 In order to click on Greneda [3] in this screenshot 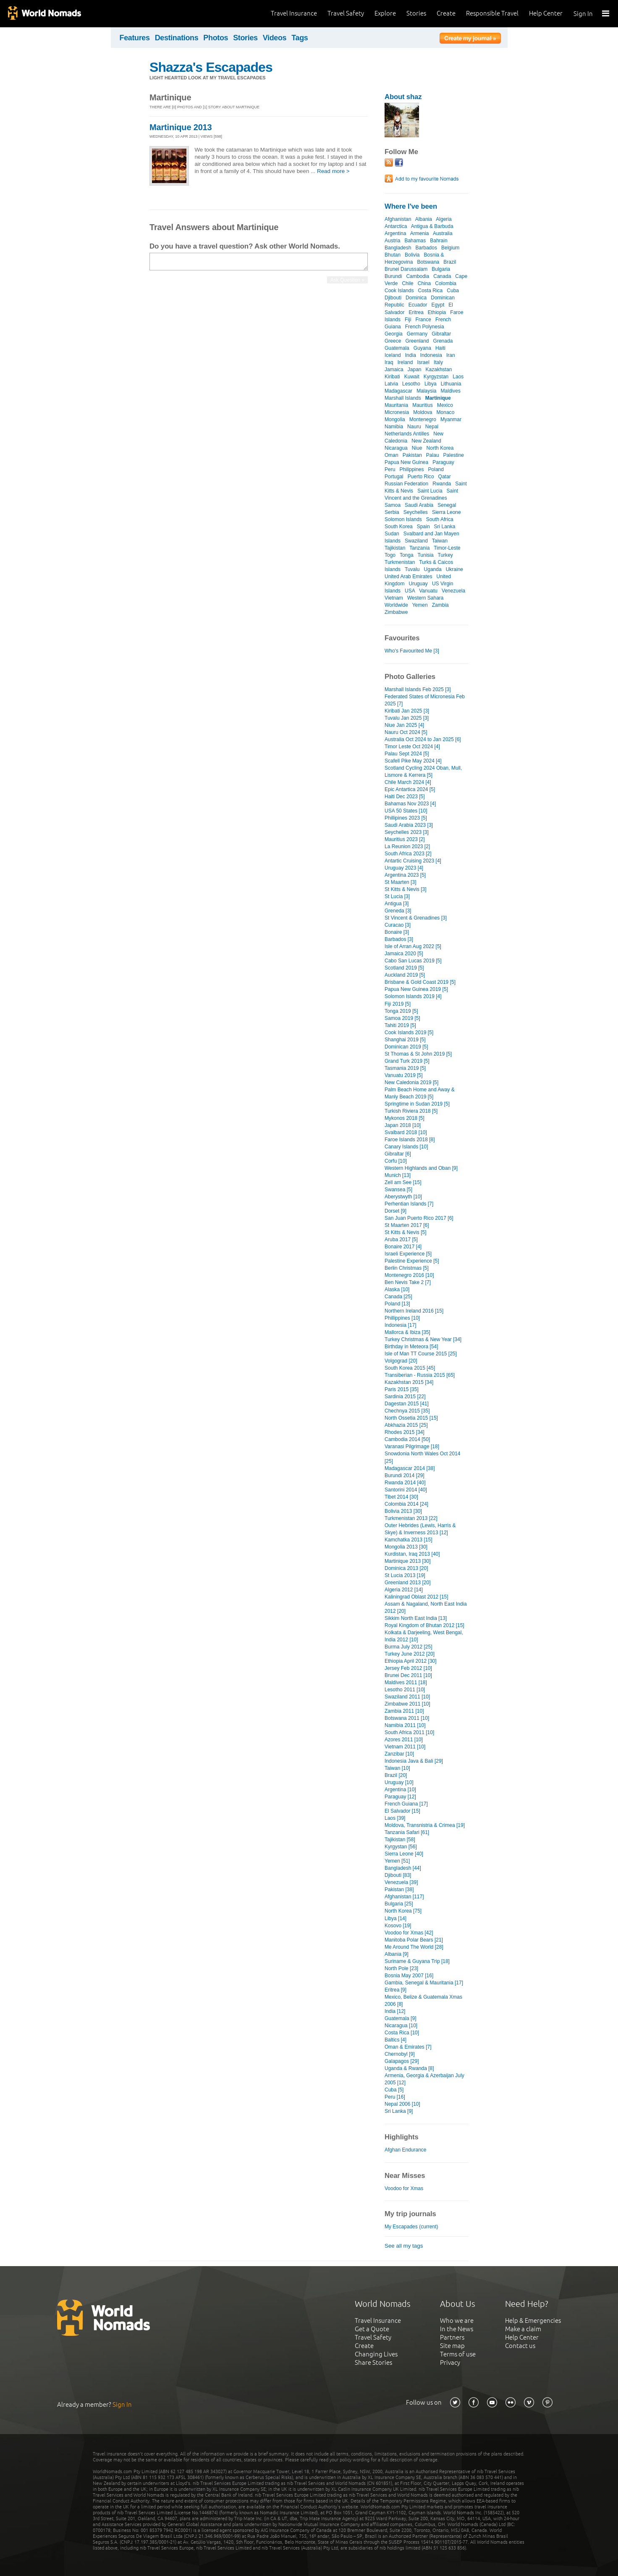, I will do `click(398, 911)`.